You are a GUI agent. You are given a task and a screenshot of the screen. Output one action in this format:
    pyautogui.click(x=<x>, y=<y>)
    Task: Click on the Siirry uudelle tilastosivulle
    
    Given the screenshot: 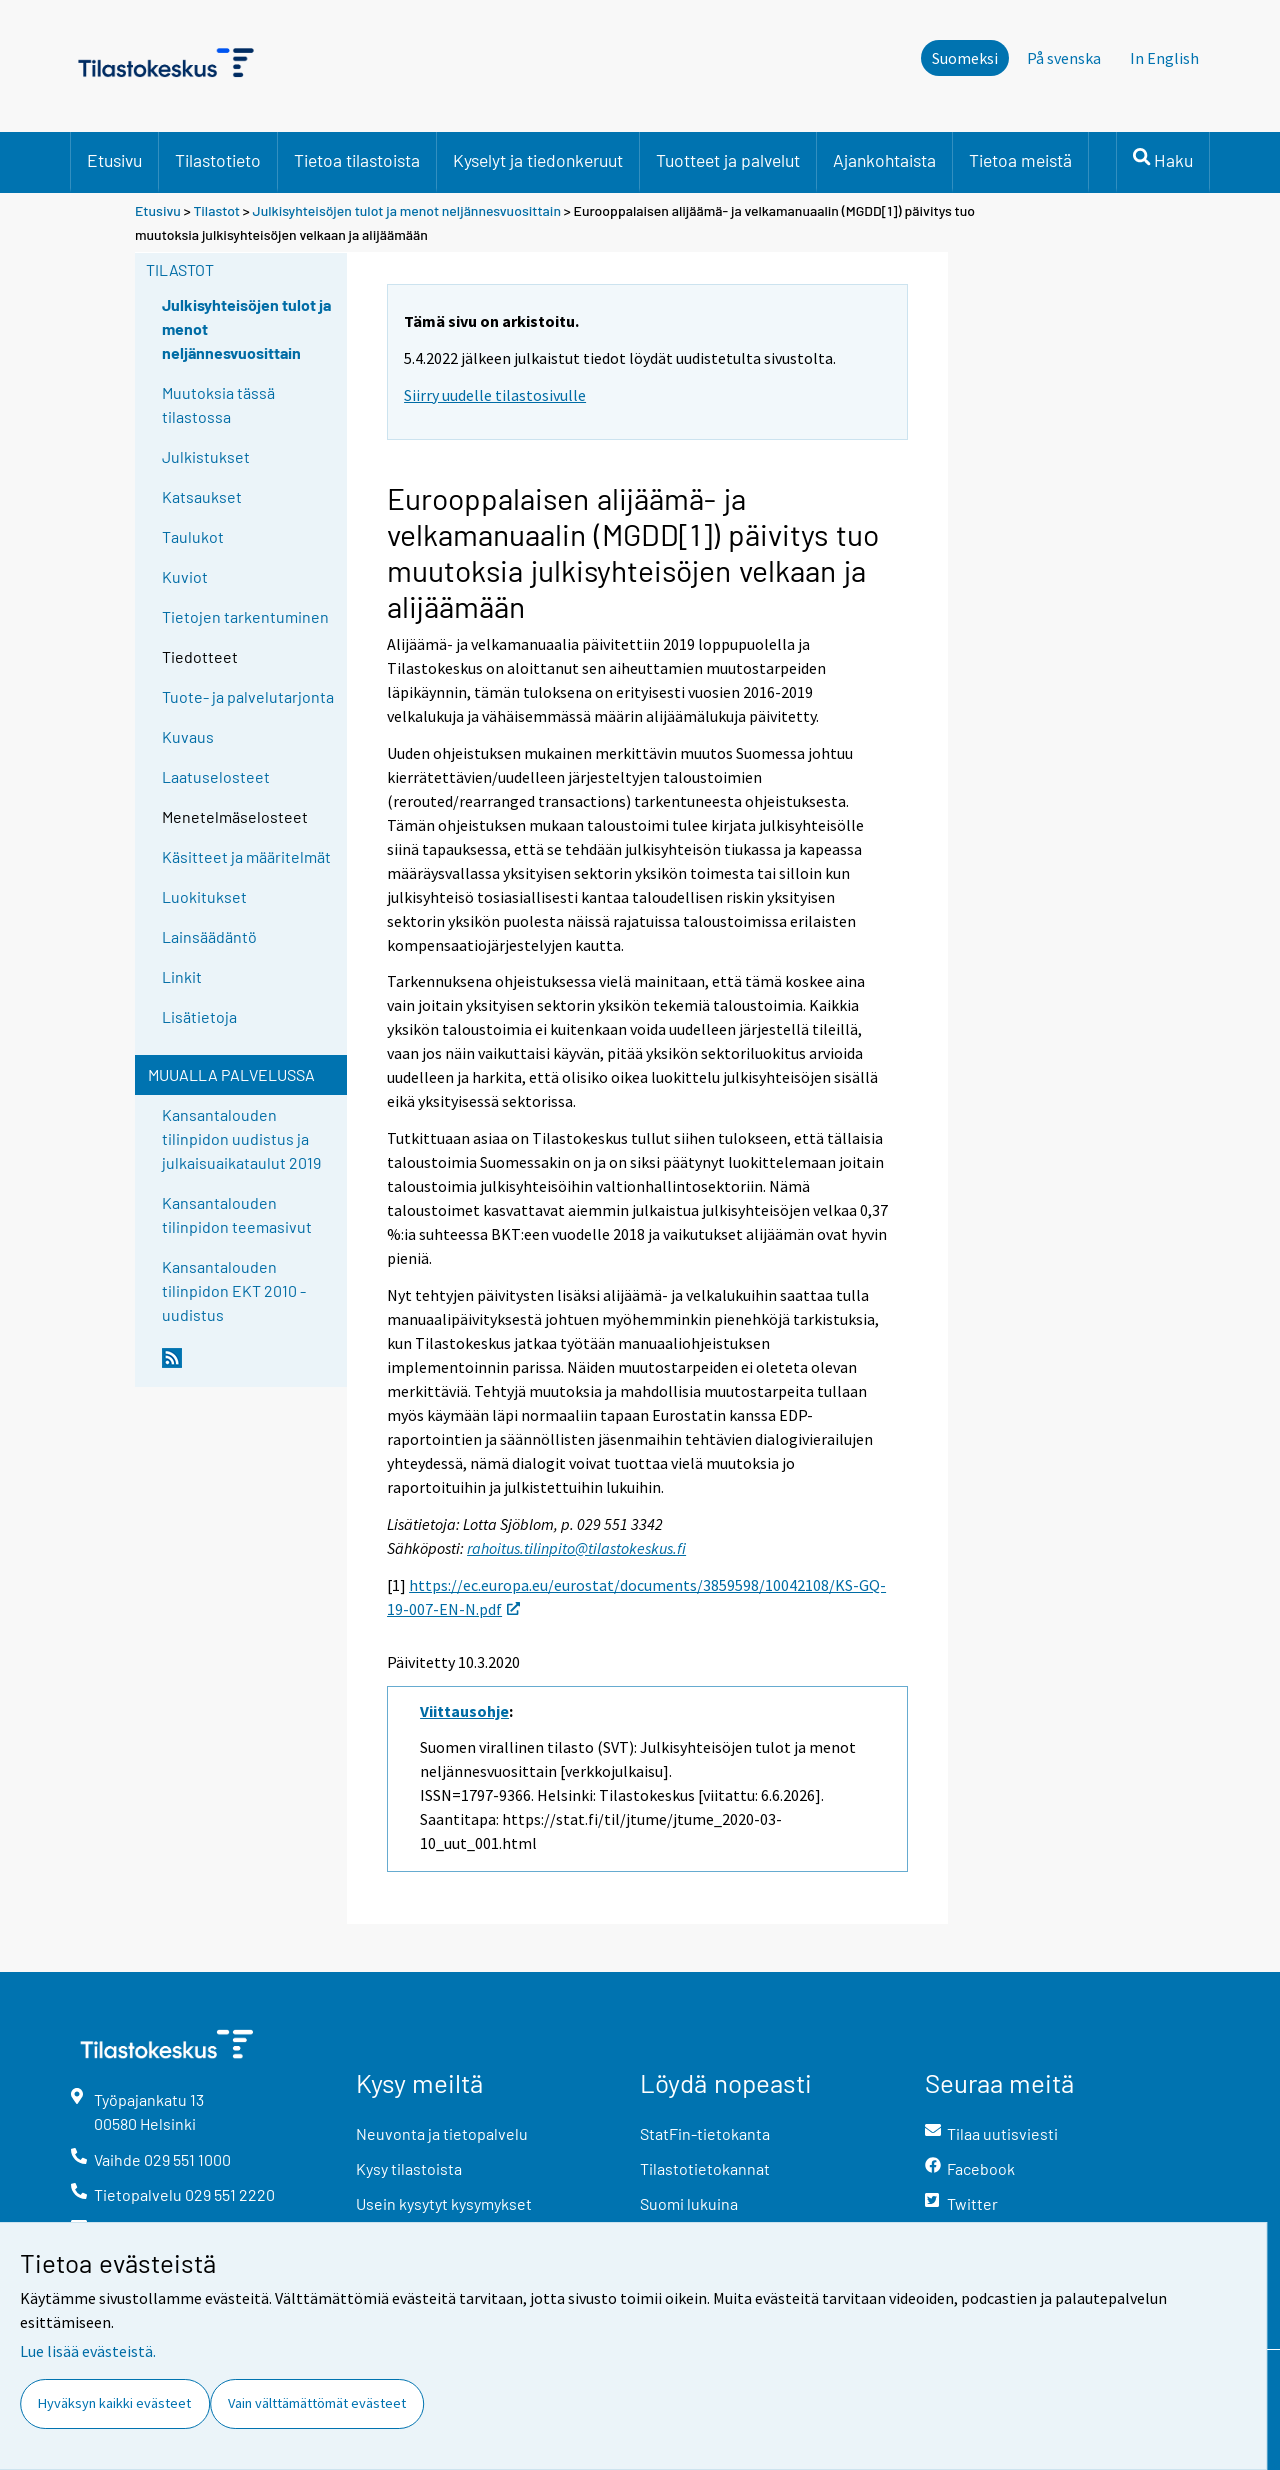 What is the action you would take?
    pyautogui.click(x=495, y=395)
    